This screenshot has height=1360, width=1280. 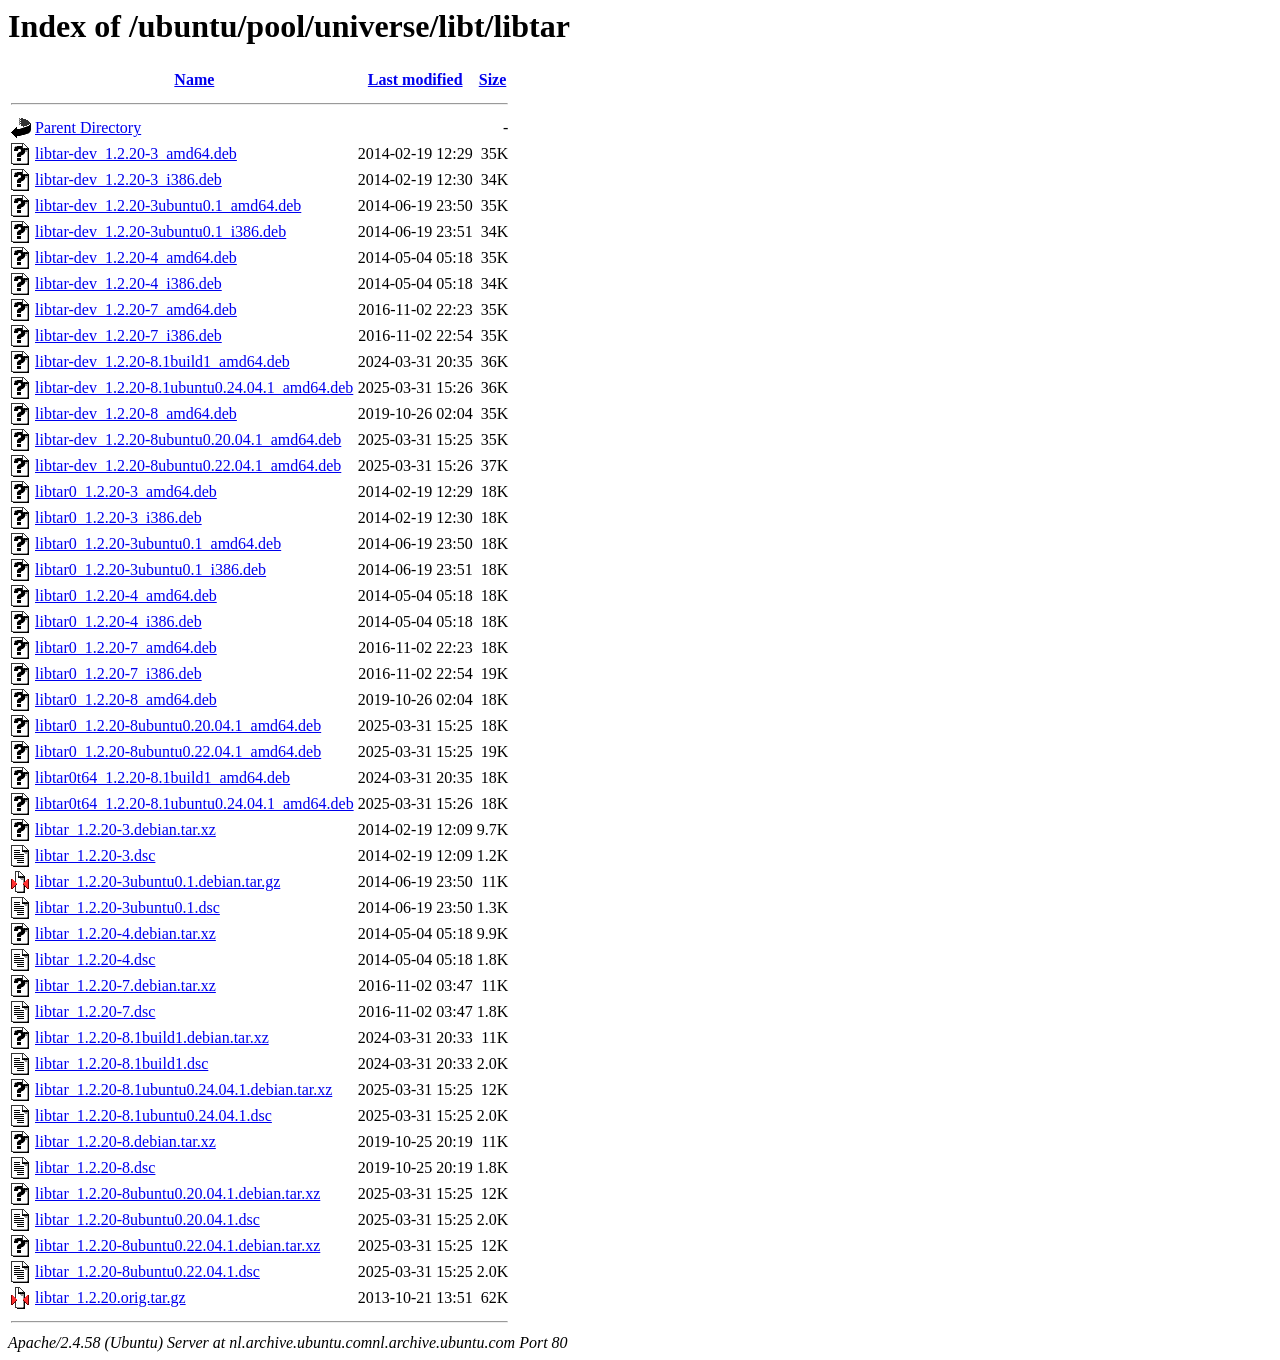 What do you see at coordinates (125, 985) in the screenshot?
I see `libtar_1.2.20-7.debian.tar.xz` at bounding box center [125, 985].